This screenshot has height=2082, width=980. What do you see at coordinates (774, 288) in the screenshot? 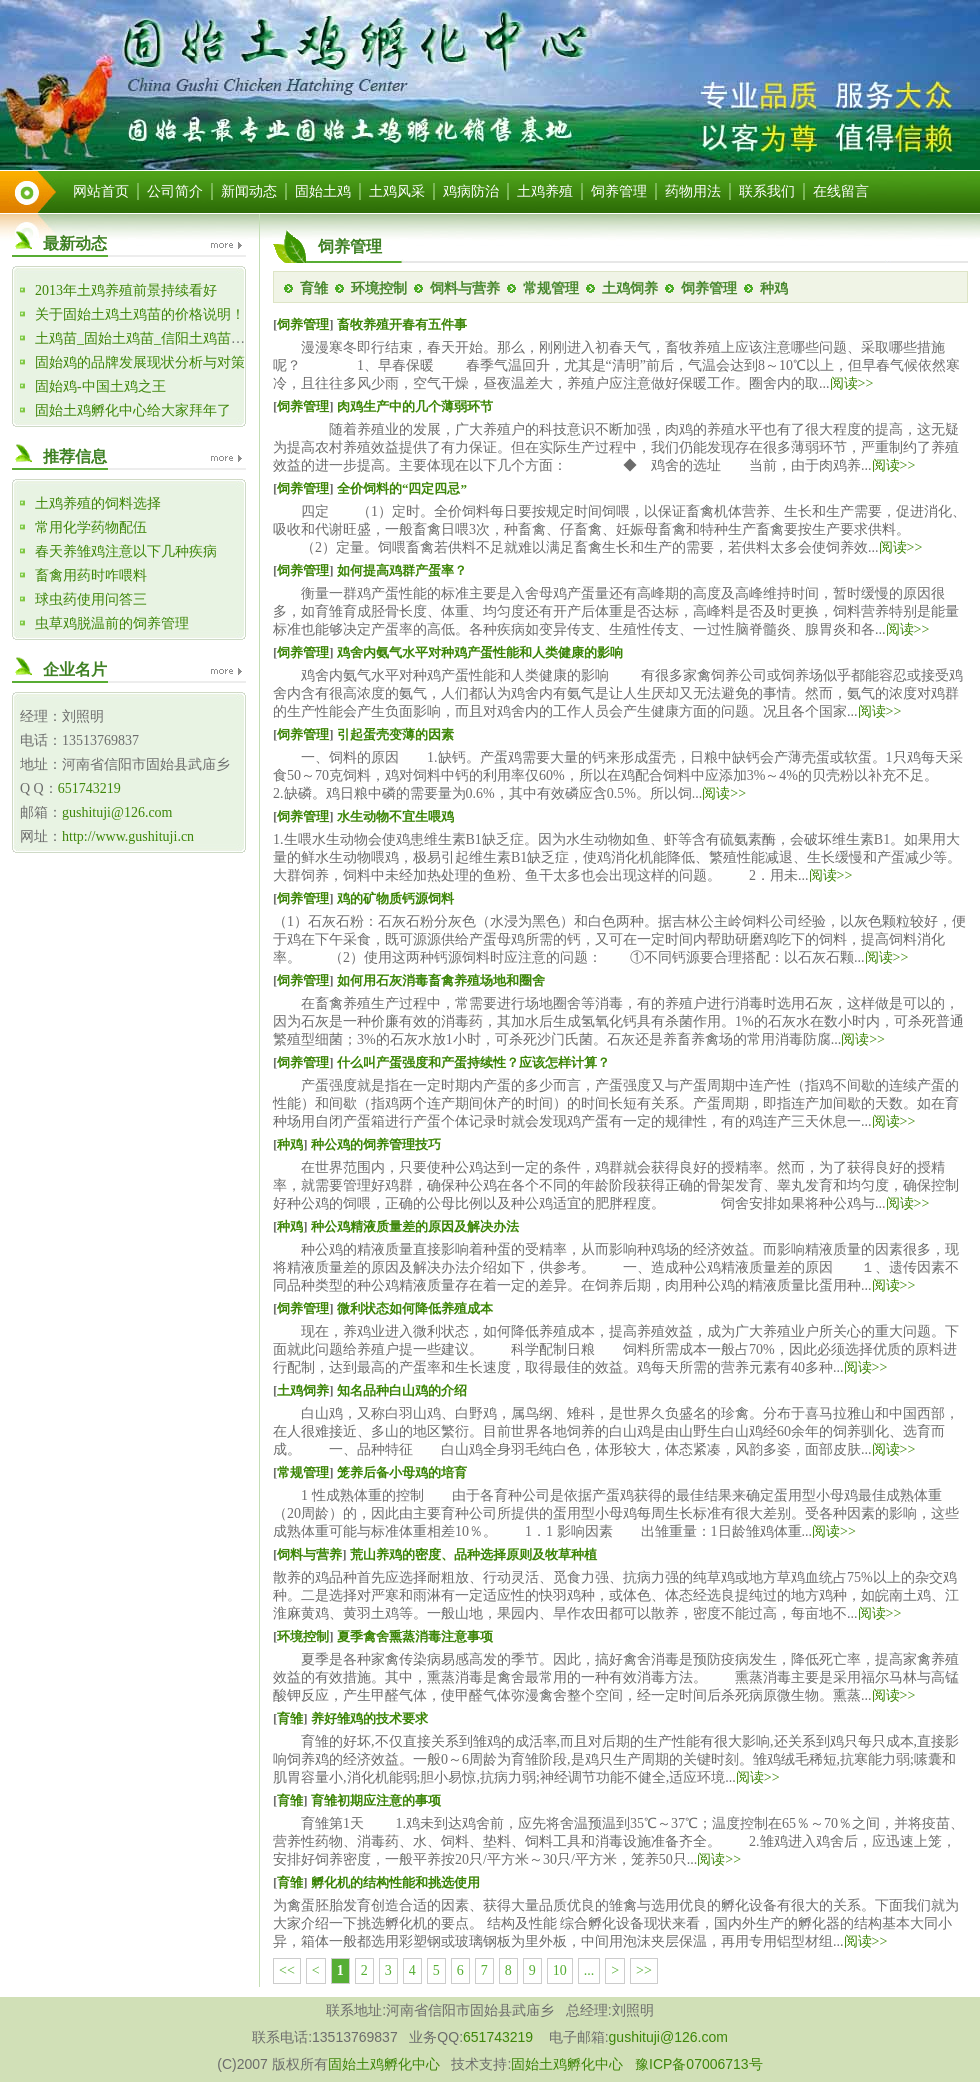
I see `种鸡` at bounding box center [774, 288].